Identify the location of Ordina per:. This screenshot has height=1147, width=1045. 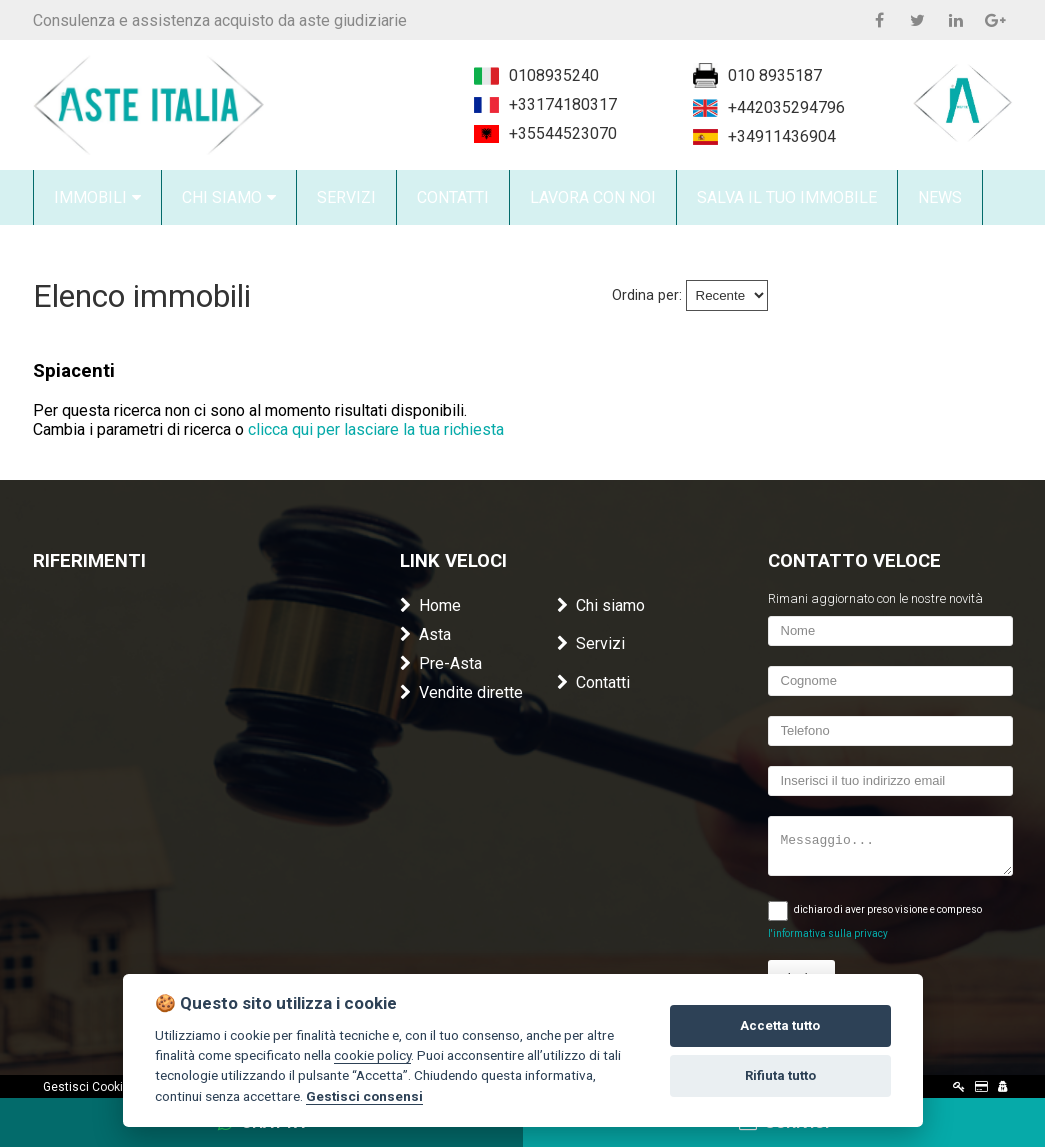
(647, 295).